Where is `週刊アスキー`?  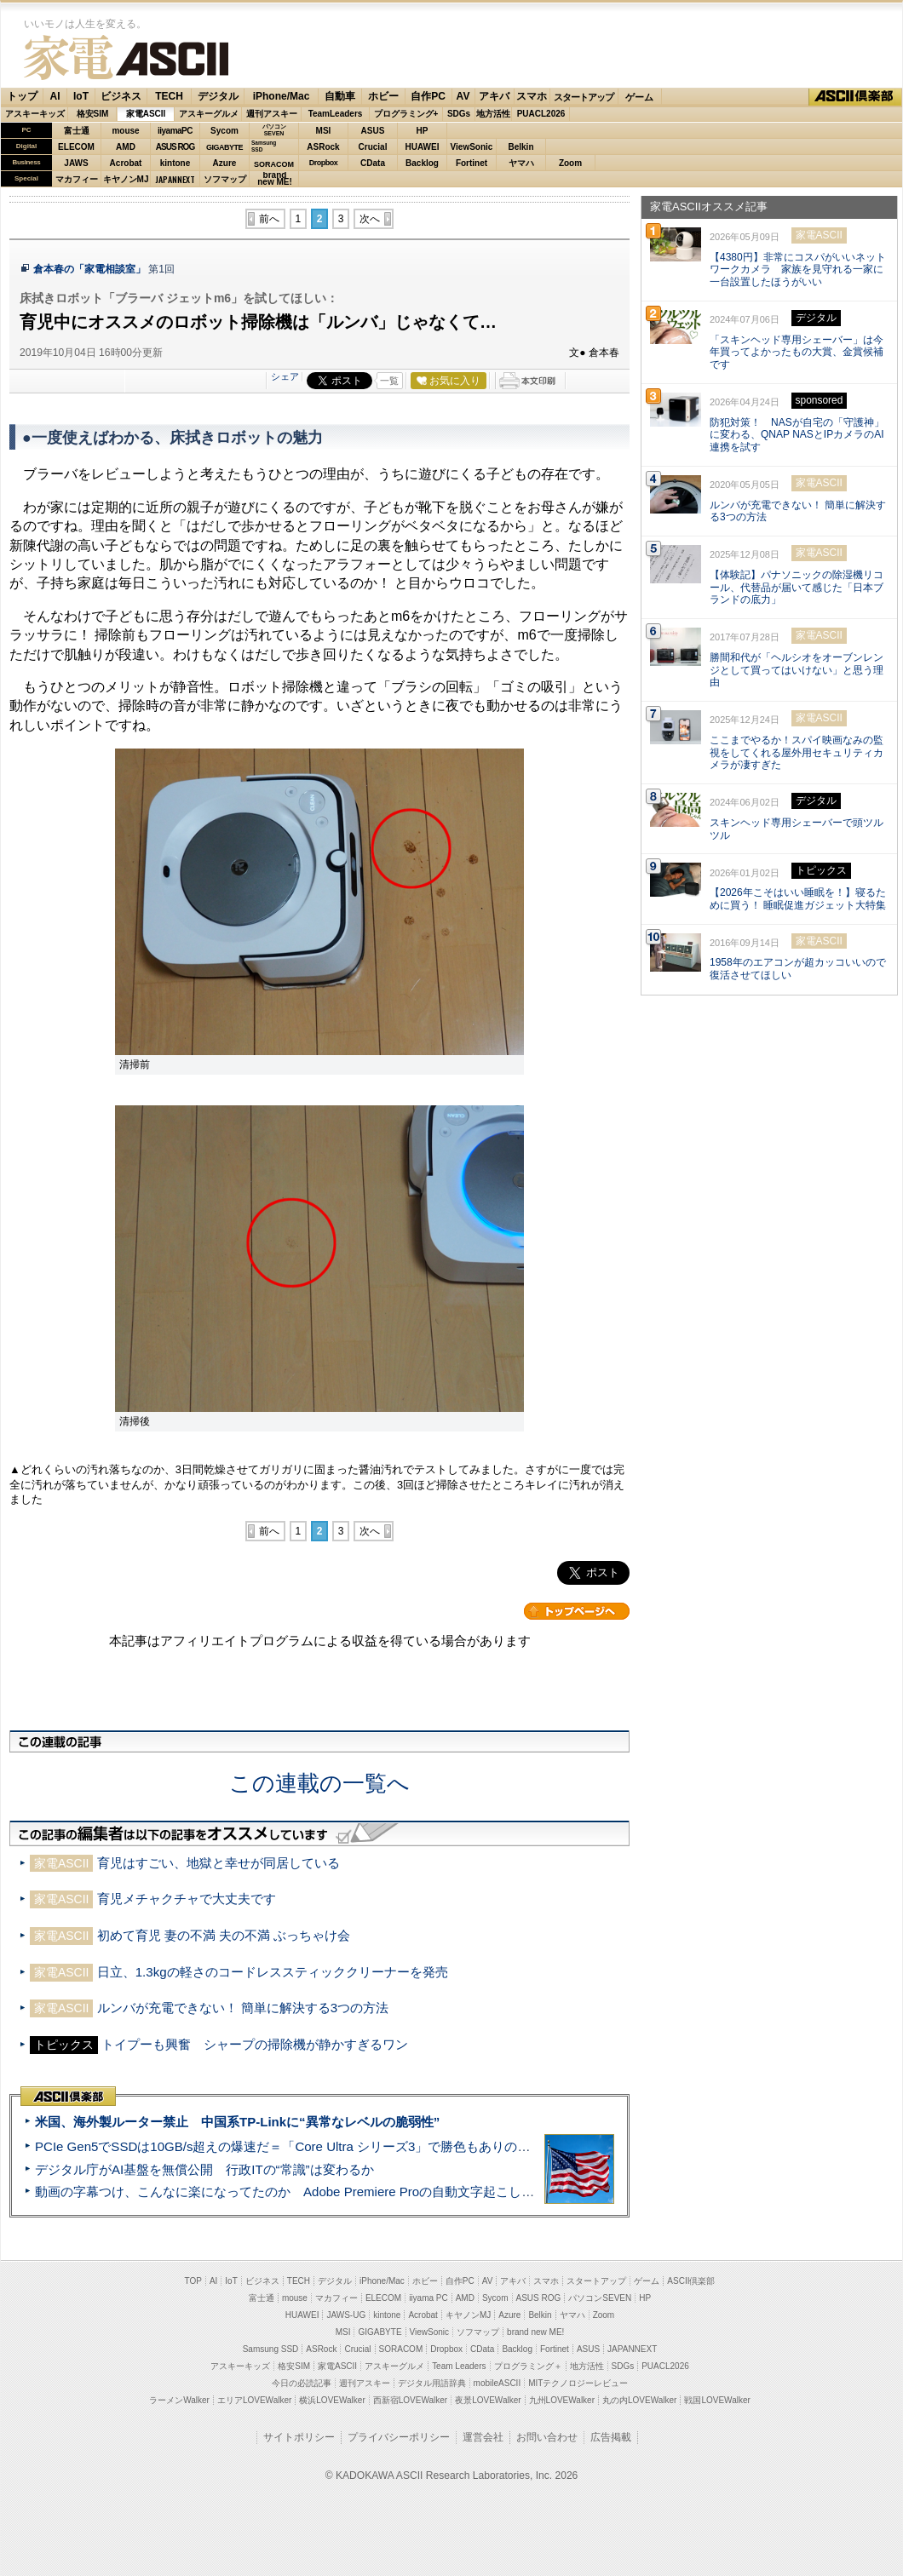
週刊アスキー is located at coordinates (271, 113).